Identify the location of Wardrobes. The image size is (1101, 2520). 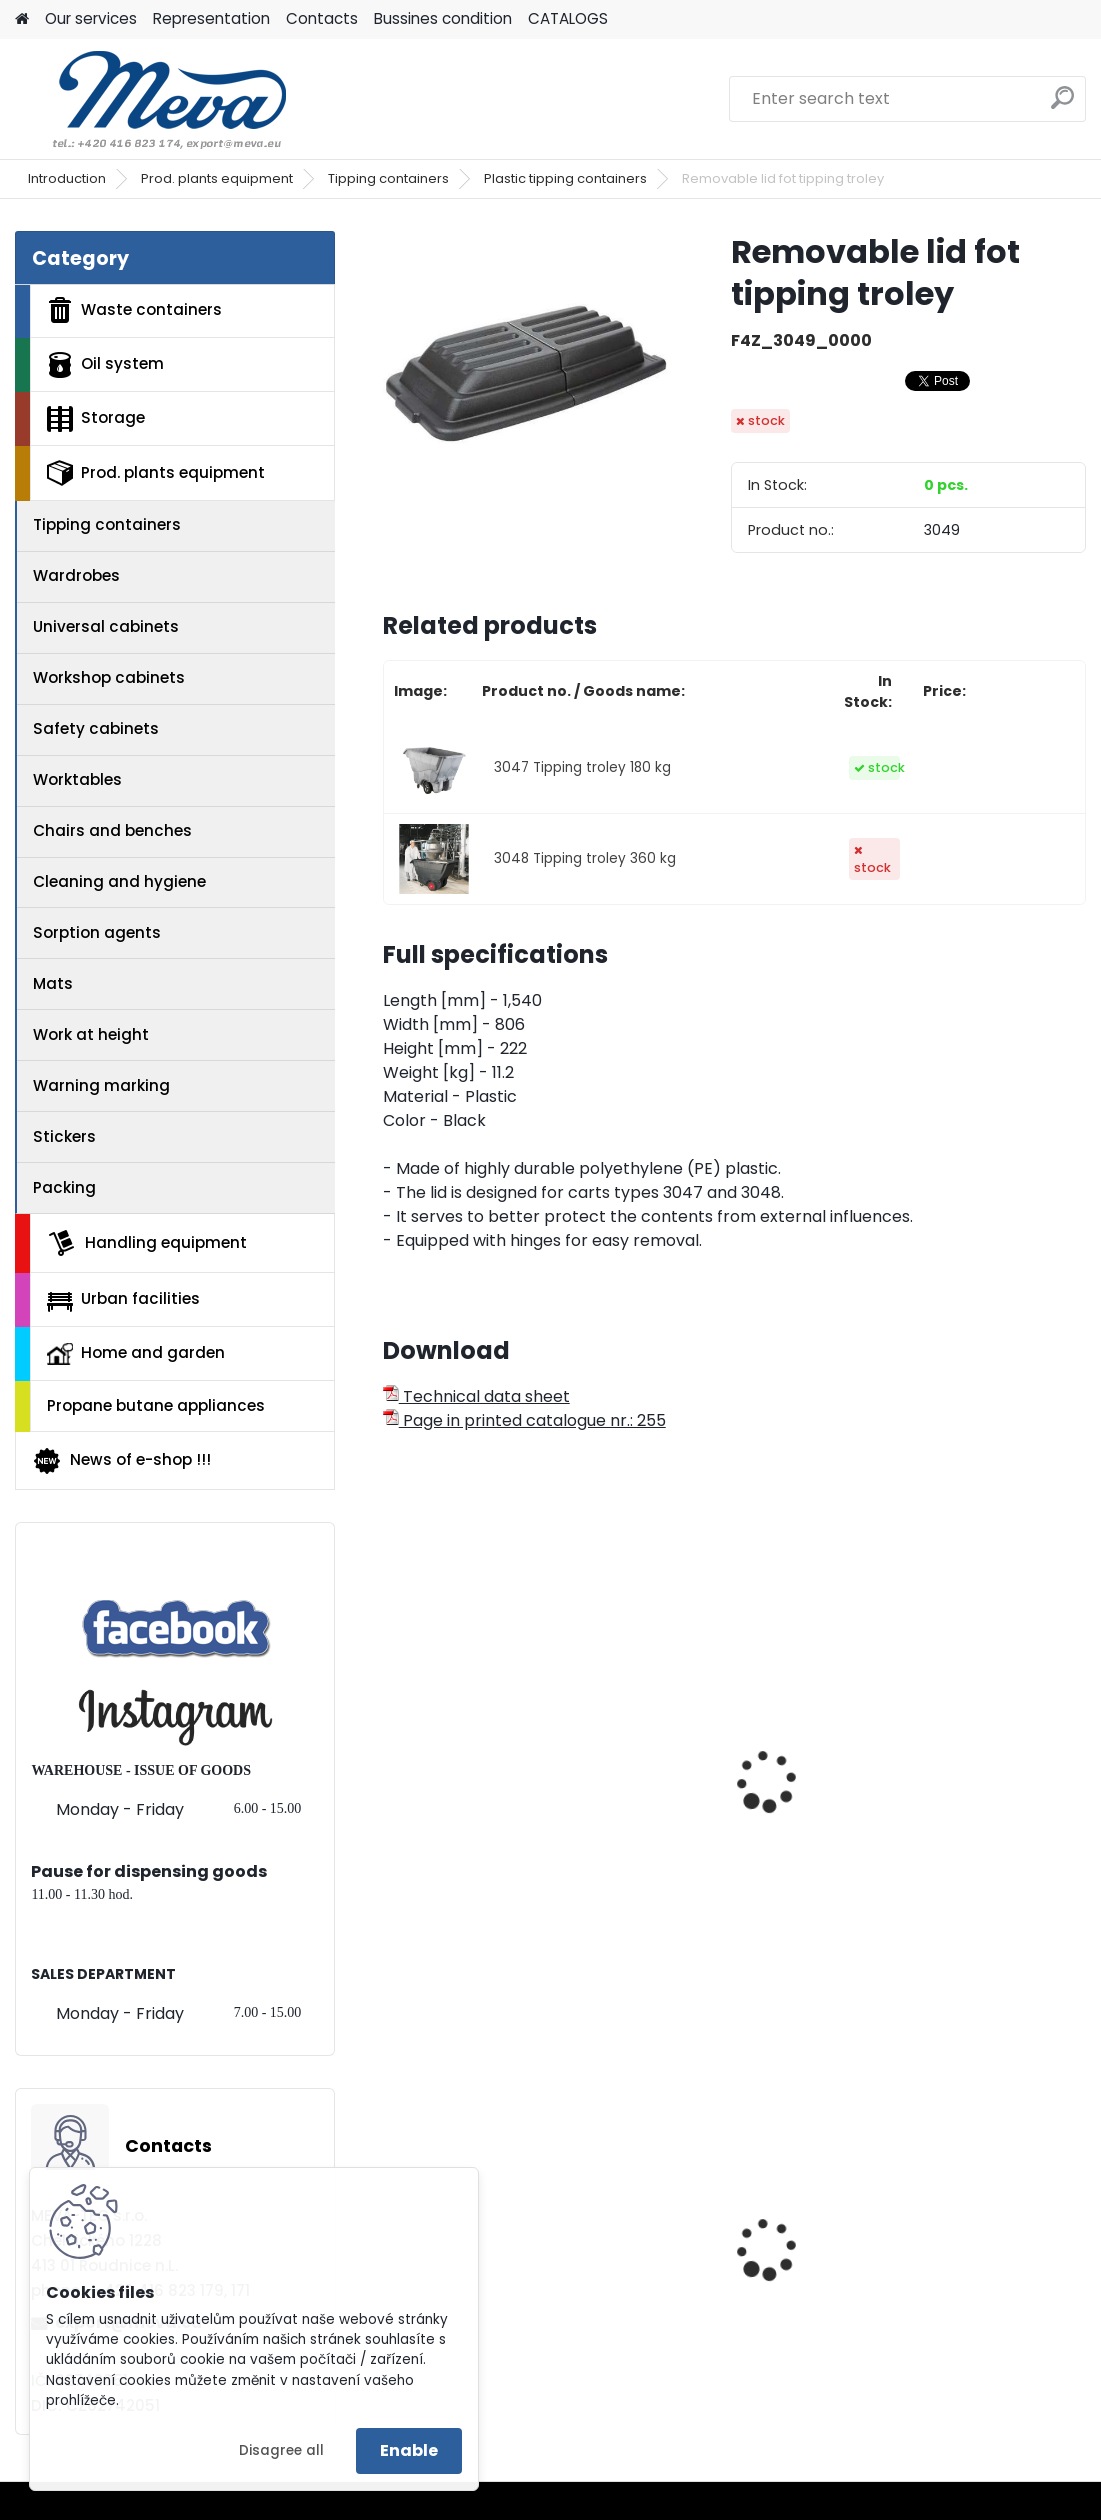
(76, 575).